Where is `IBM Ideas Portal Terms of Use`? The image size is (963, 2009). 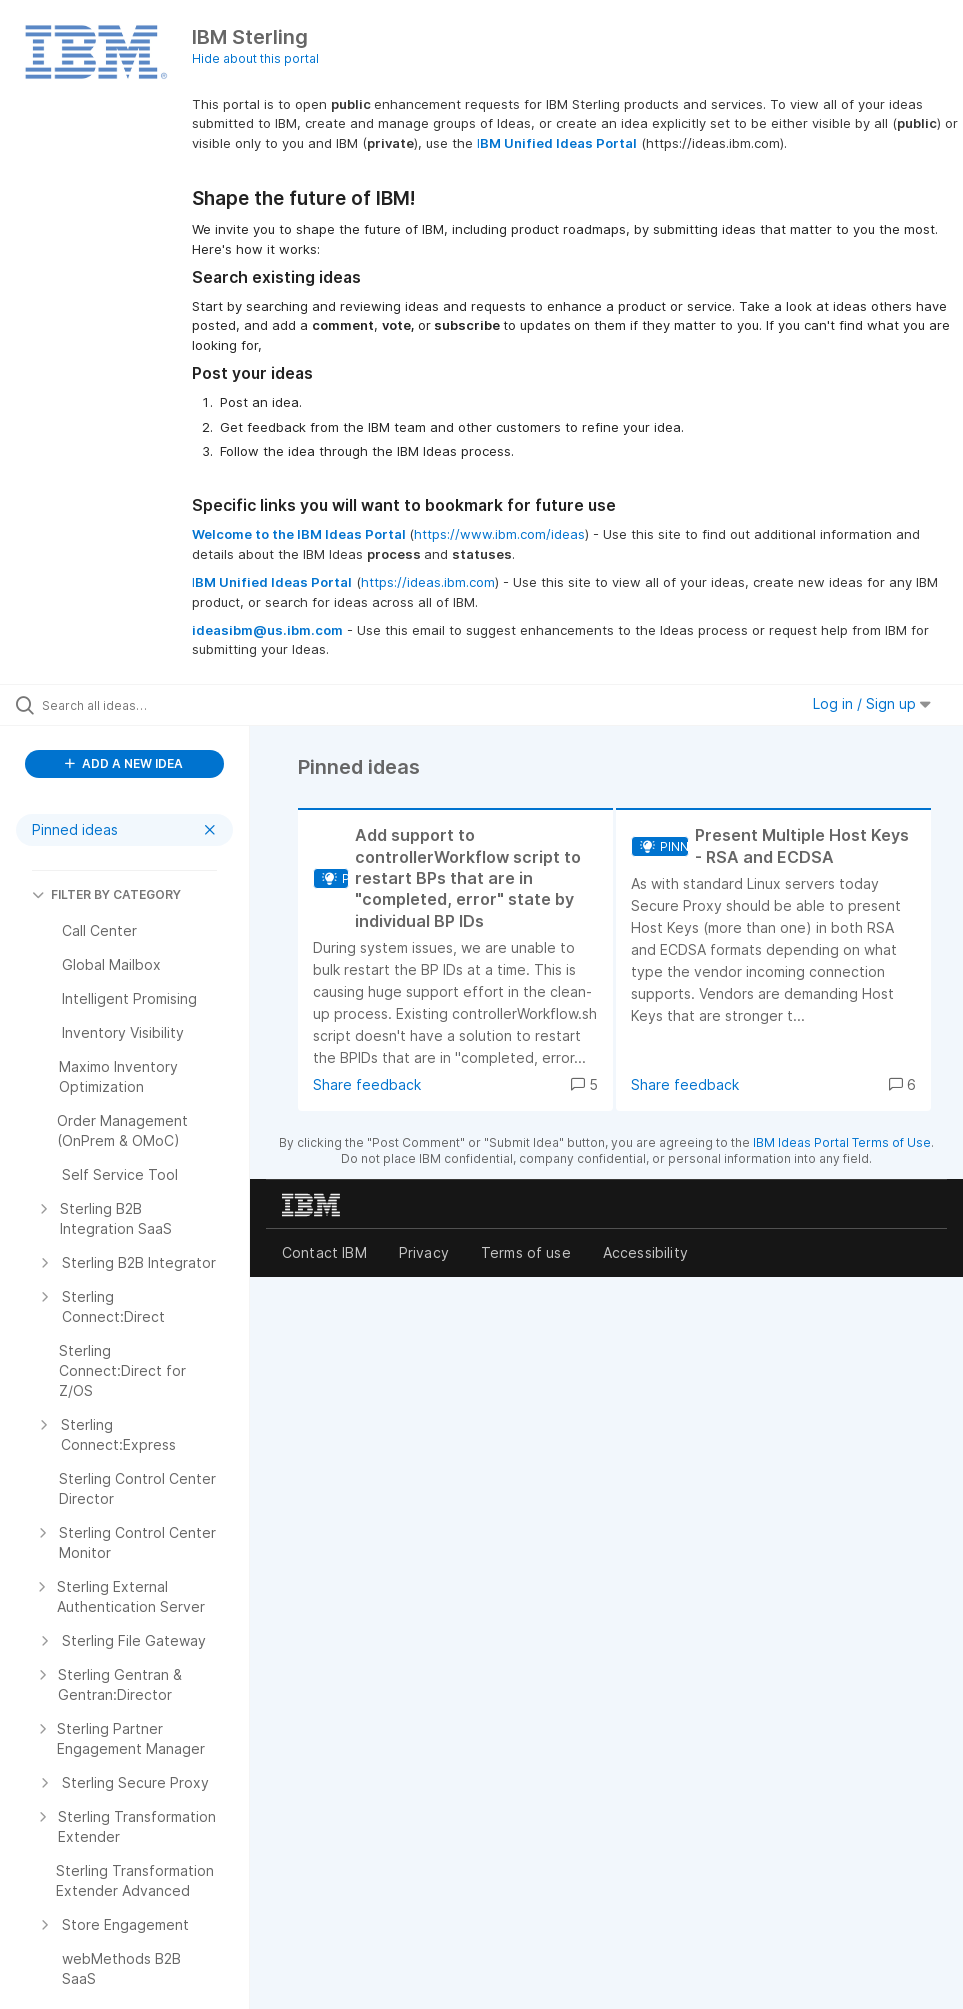 IBM Ideas Portal Terms of Use is located at coordinates (842, 1142).